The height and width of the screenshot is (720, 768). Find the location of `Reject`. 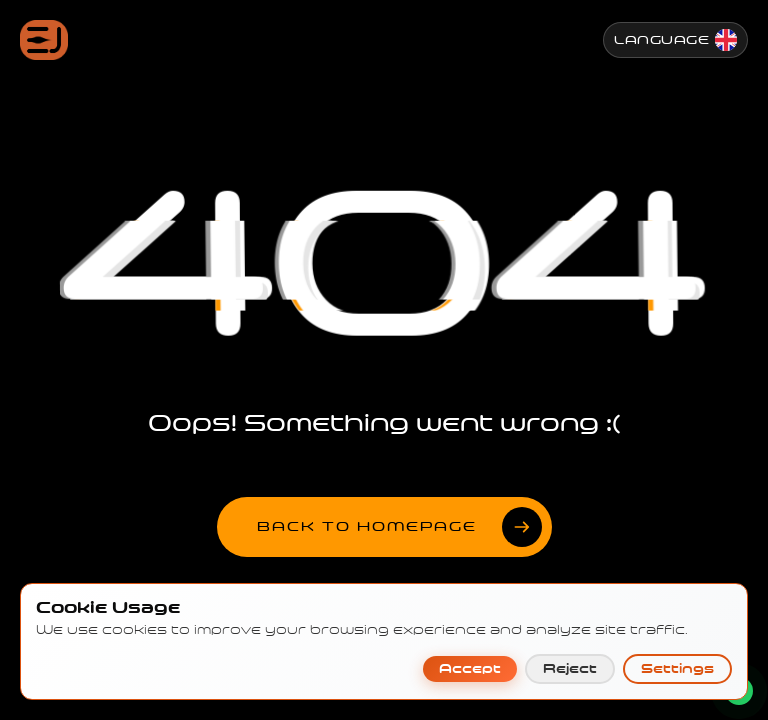

Reject is located at coordinates (570, 649).